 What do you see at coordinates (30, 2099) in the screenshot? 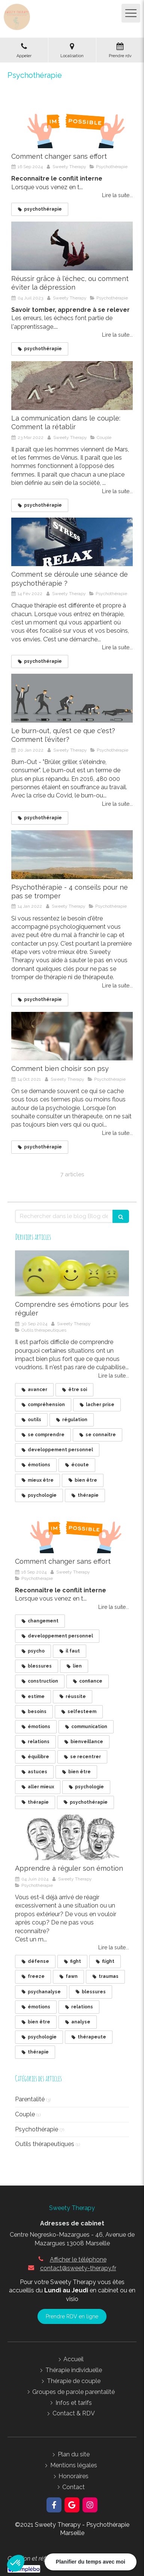
I see `Parentalité` at bounding box center [30, 2099].